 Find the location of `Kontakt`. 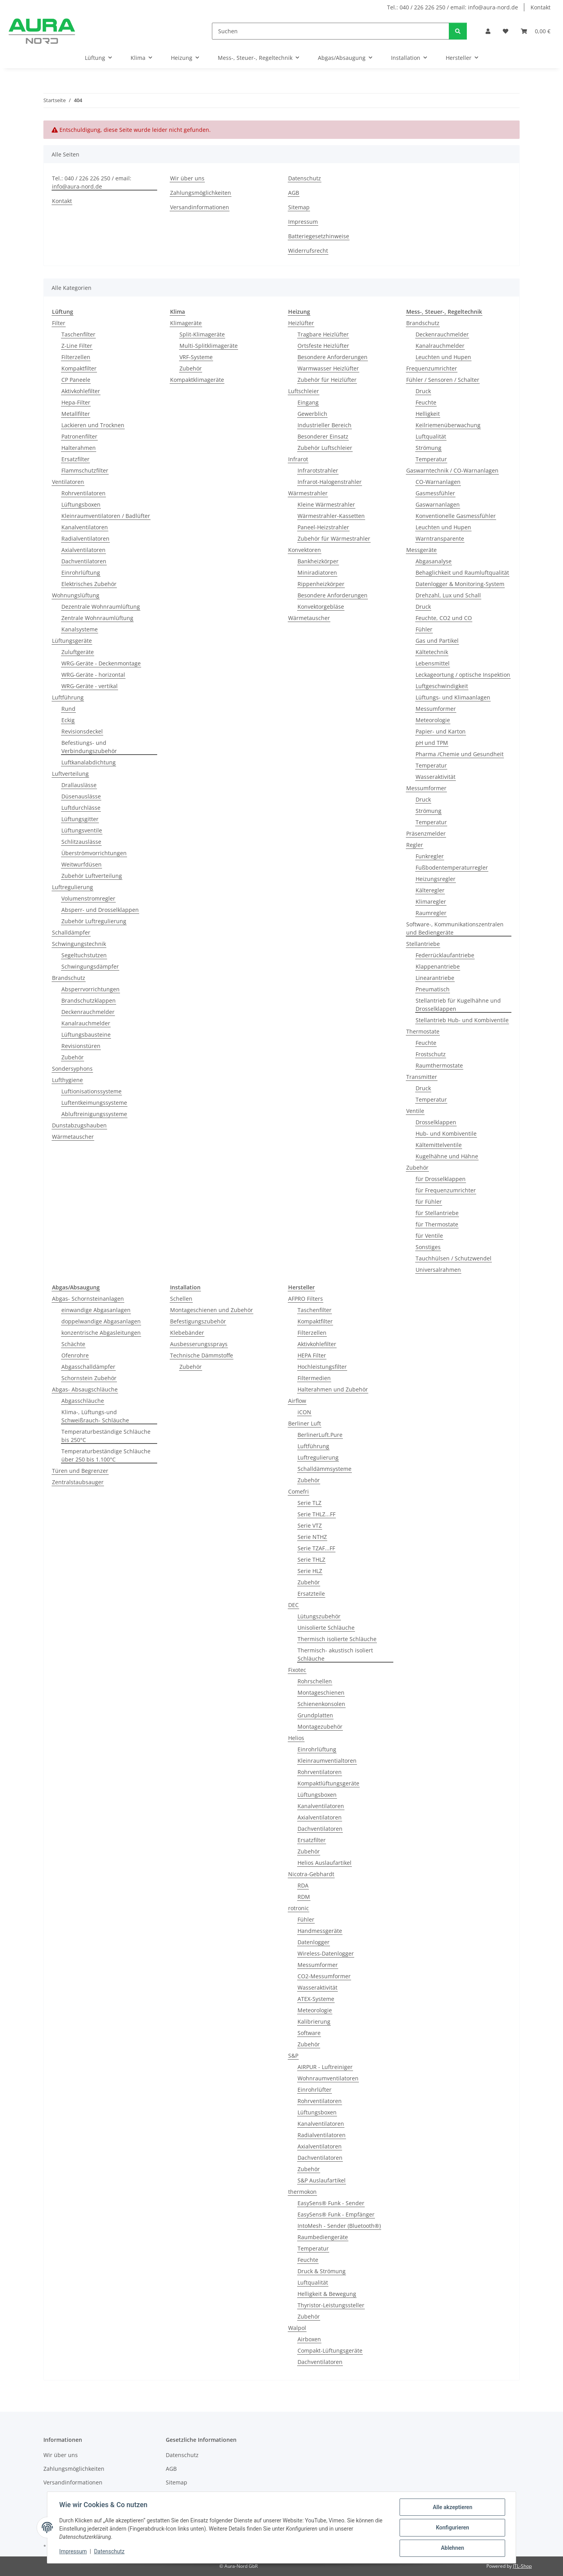

Kontakt is located at coordinates (540, 7).